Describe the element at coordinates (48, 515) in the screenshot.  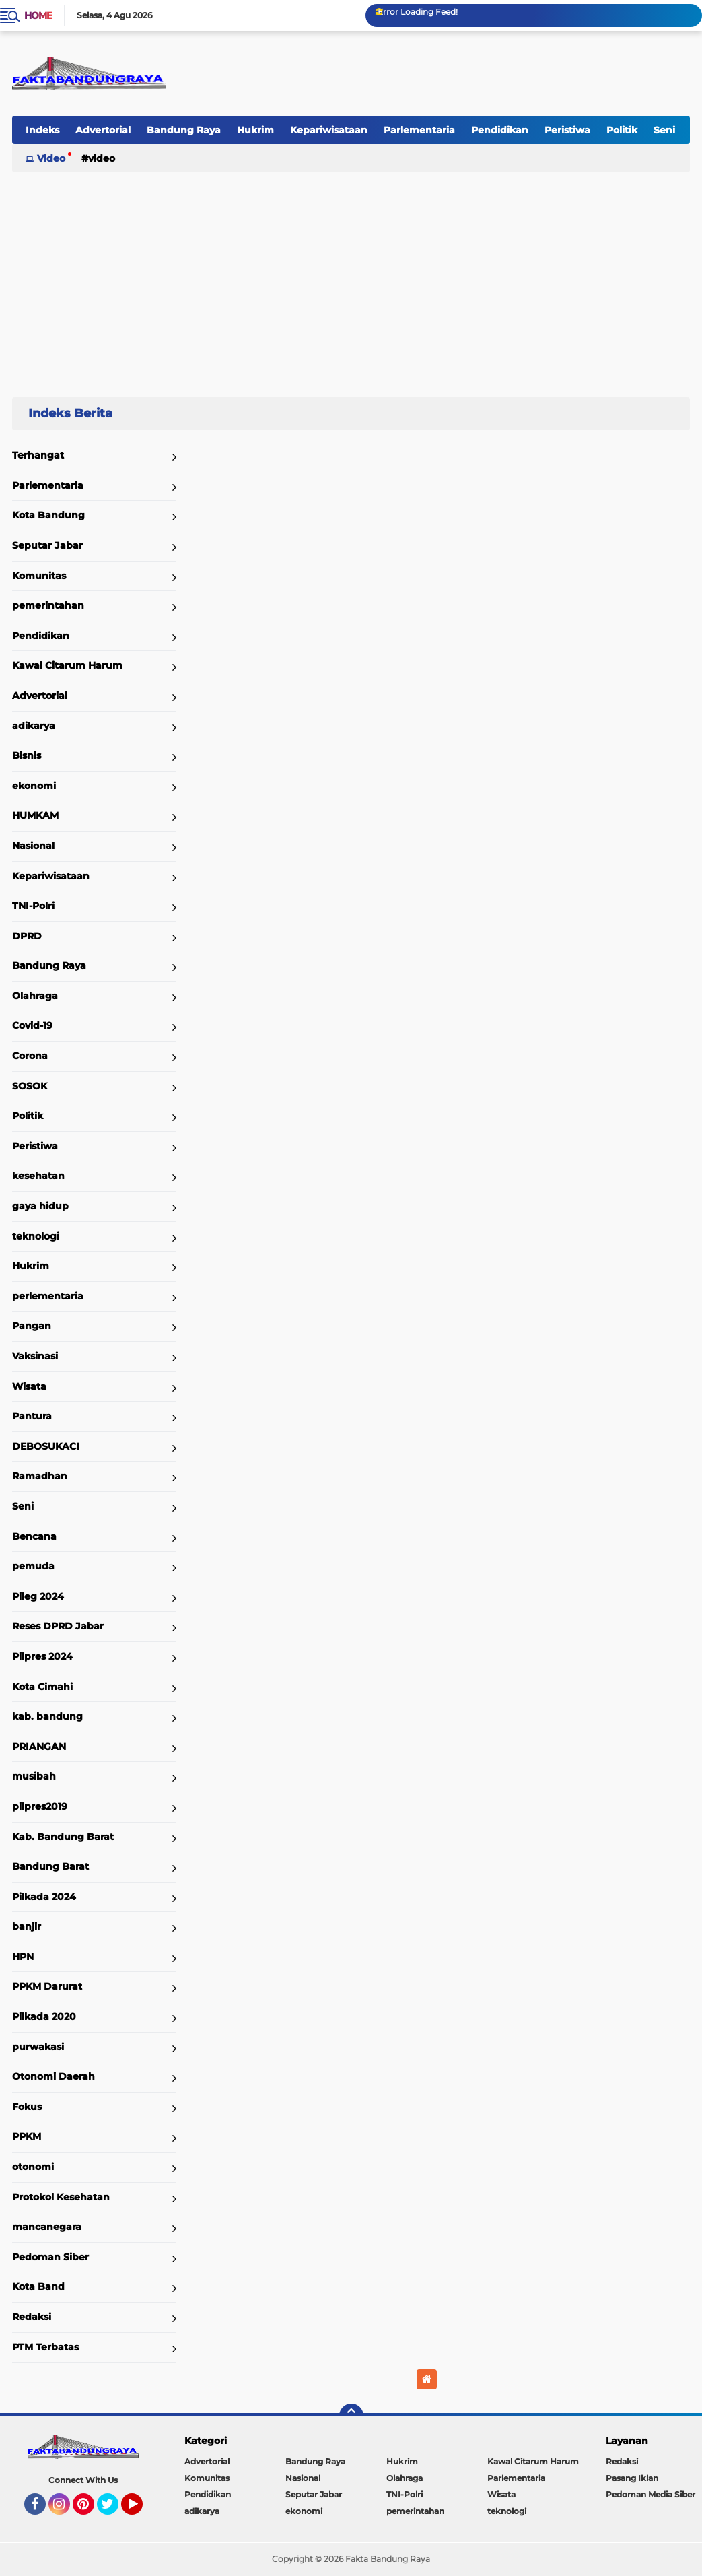
I see `Kota Bandung` at that location.